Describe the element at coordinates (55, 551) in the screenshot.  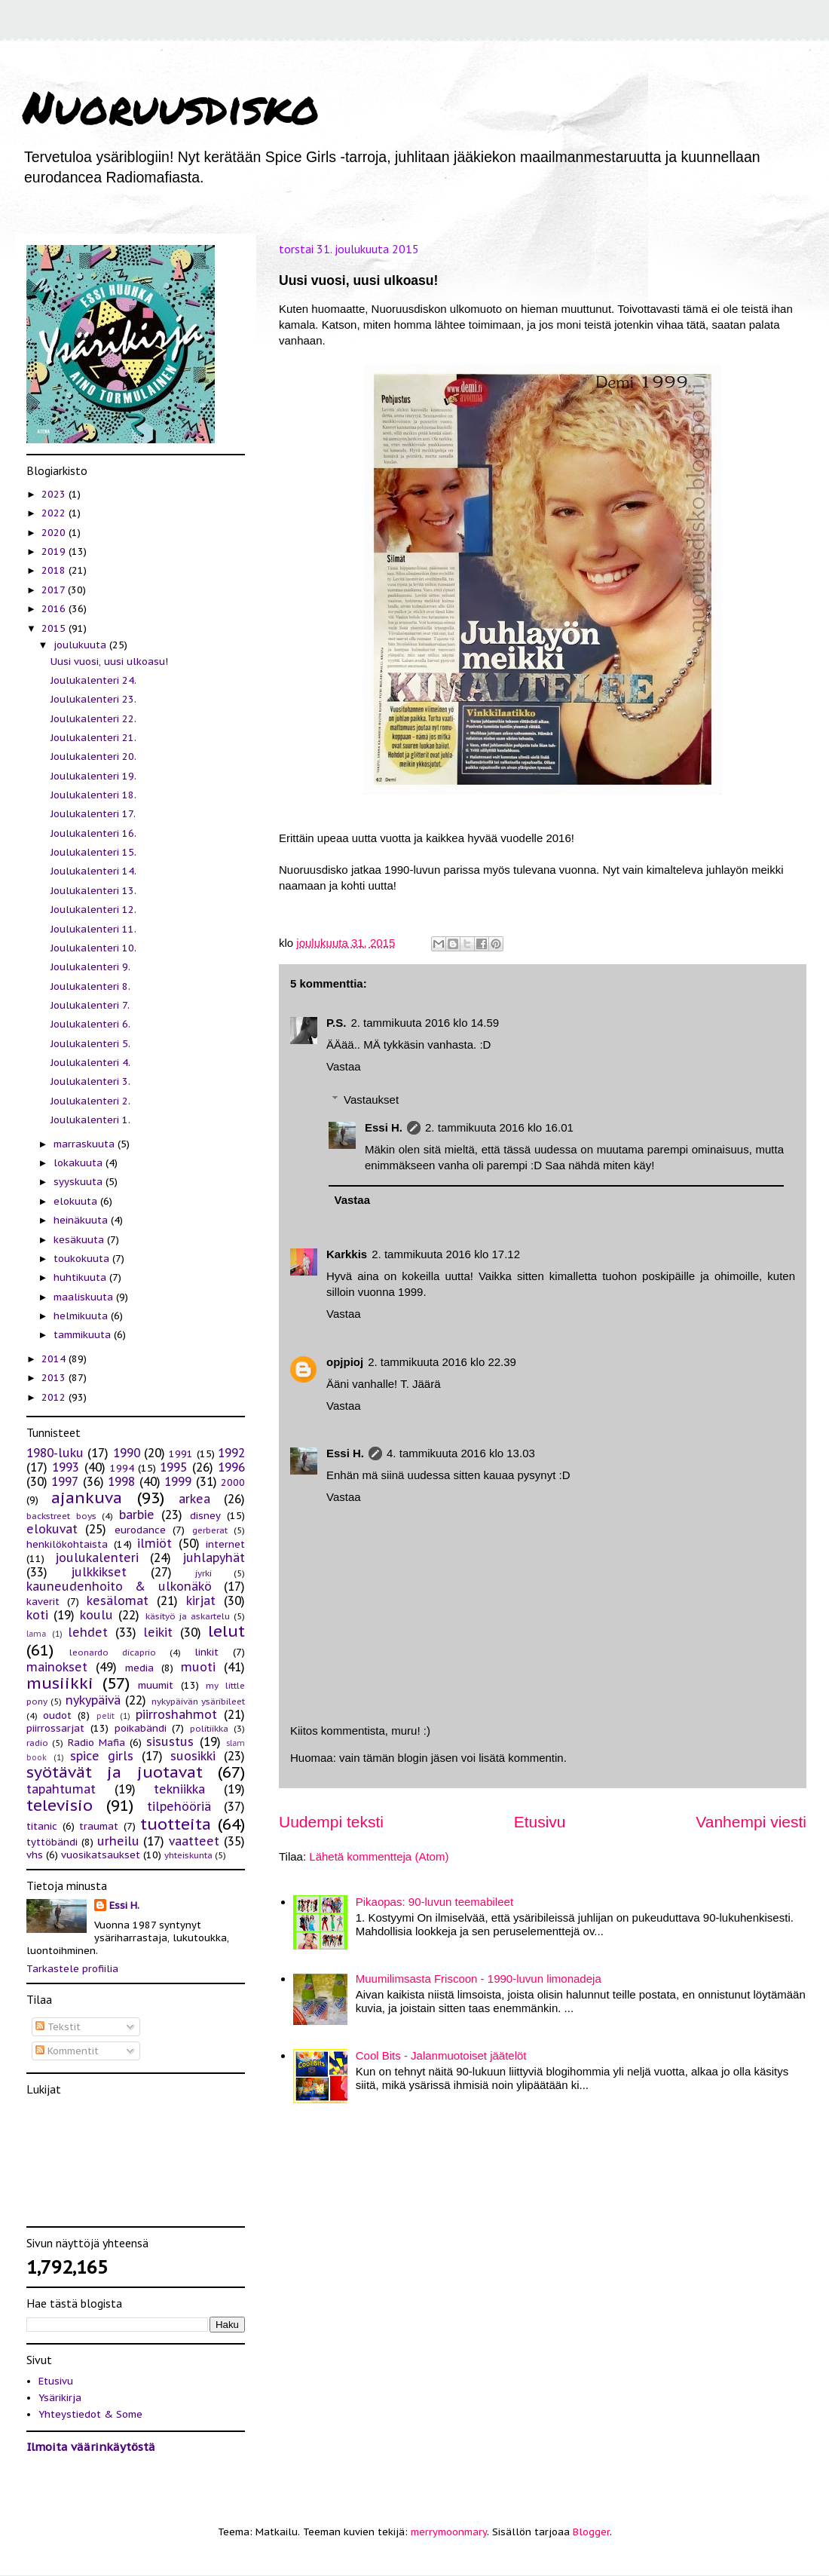
I see `2019` at that location.